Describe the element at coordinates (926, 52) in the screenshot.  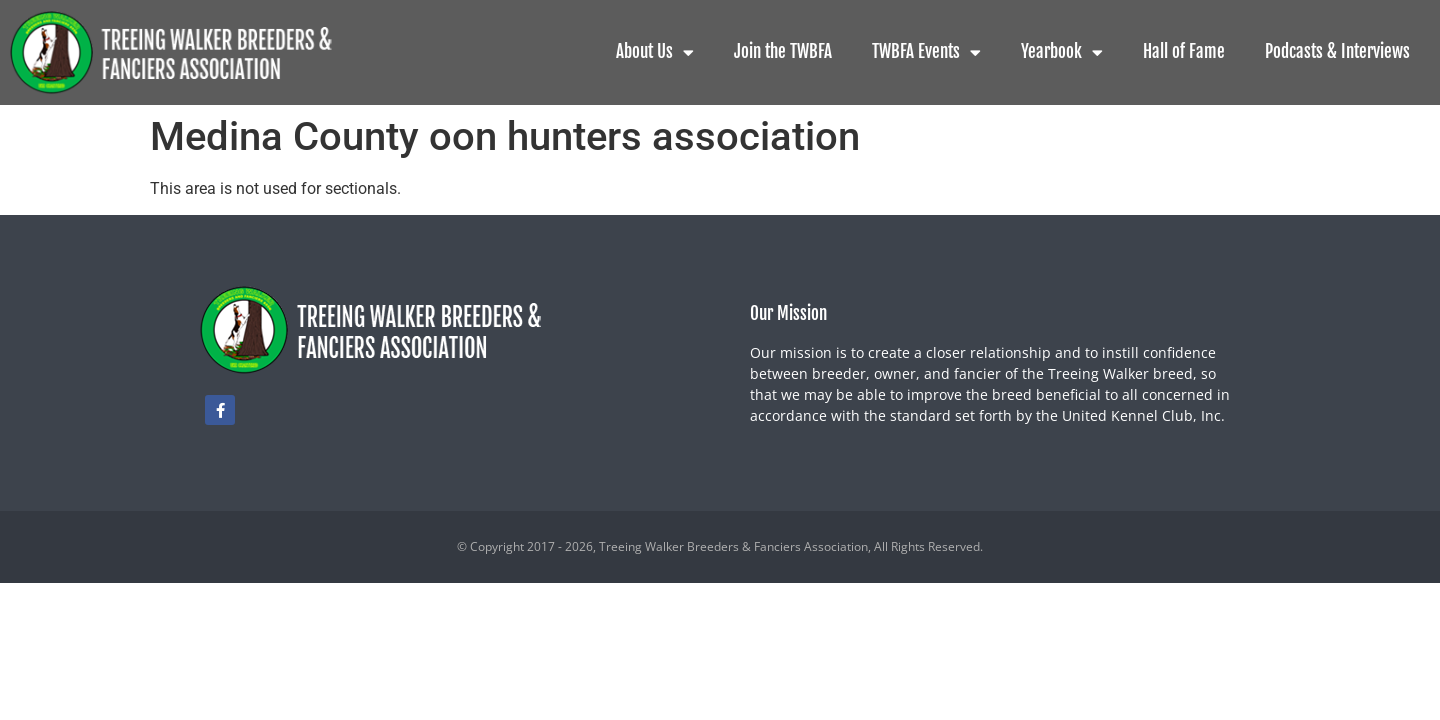
I see `TWBFA Events` at that location.